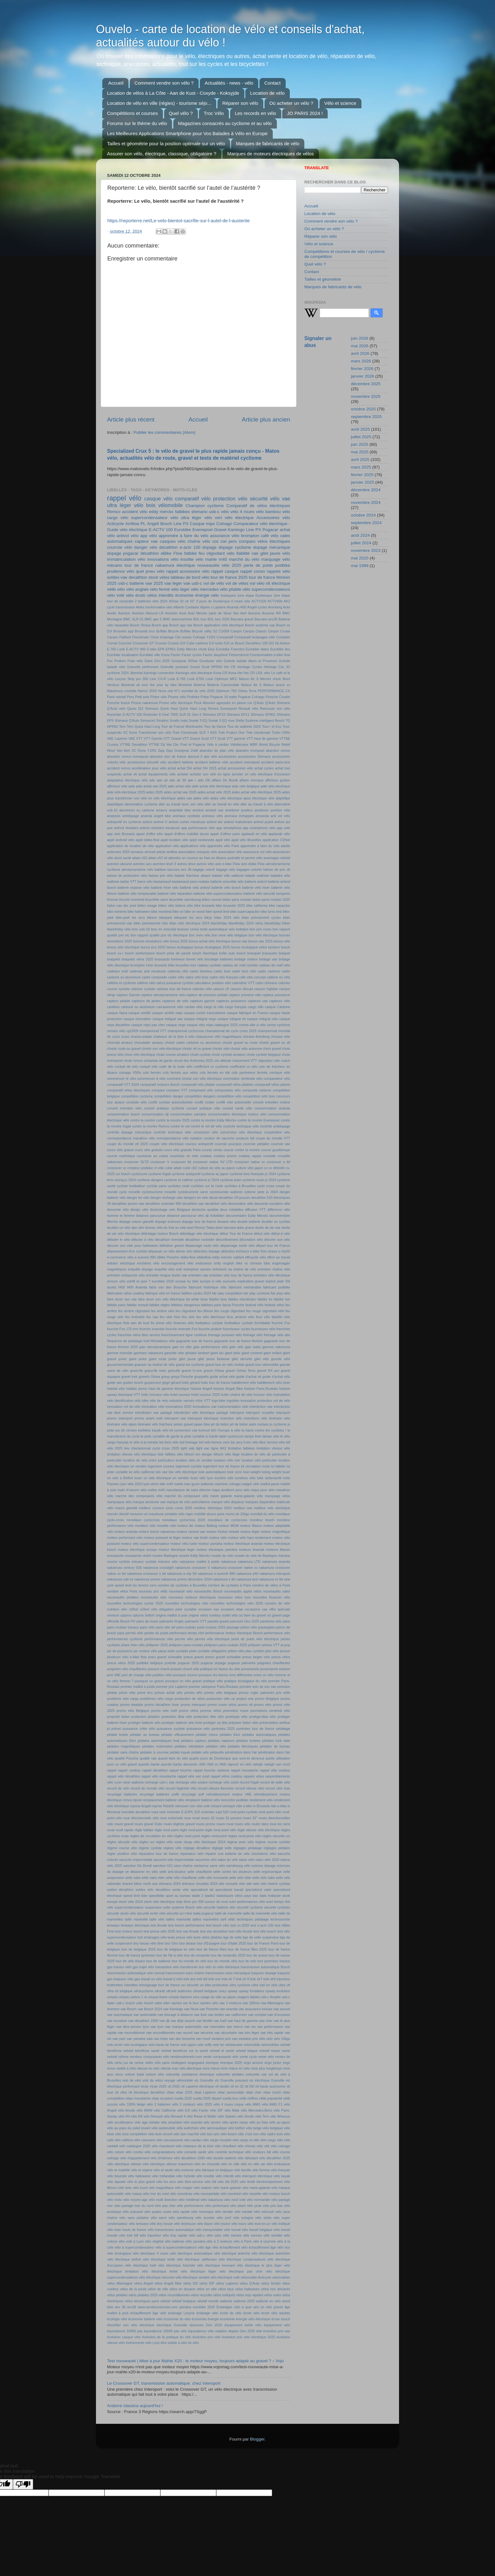 The height and width of the screenshot is (2576, 495). Describe the element at coordinates (122, 1424) in the screenshot. I see `itinéraire vélo alpes` at that location.